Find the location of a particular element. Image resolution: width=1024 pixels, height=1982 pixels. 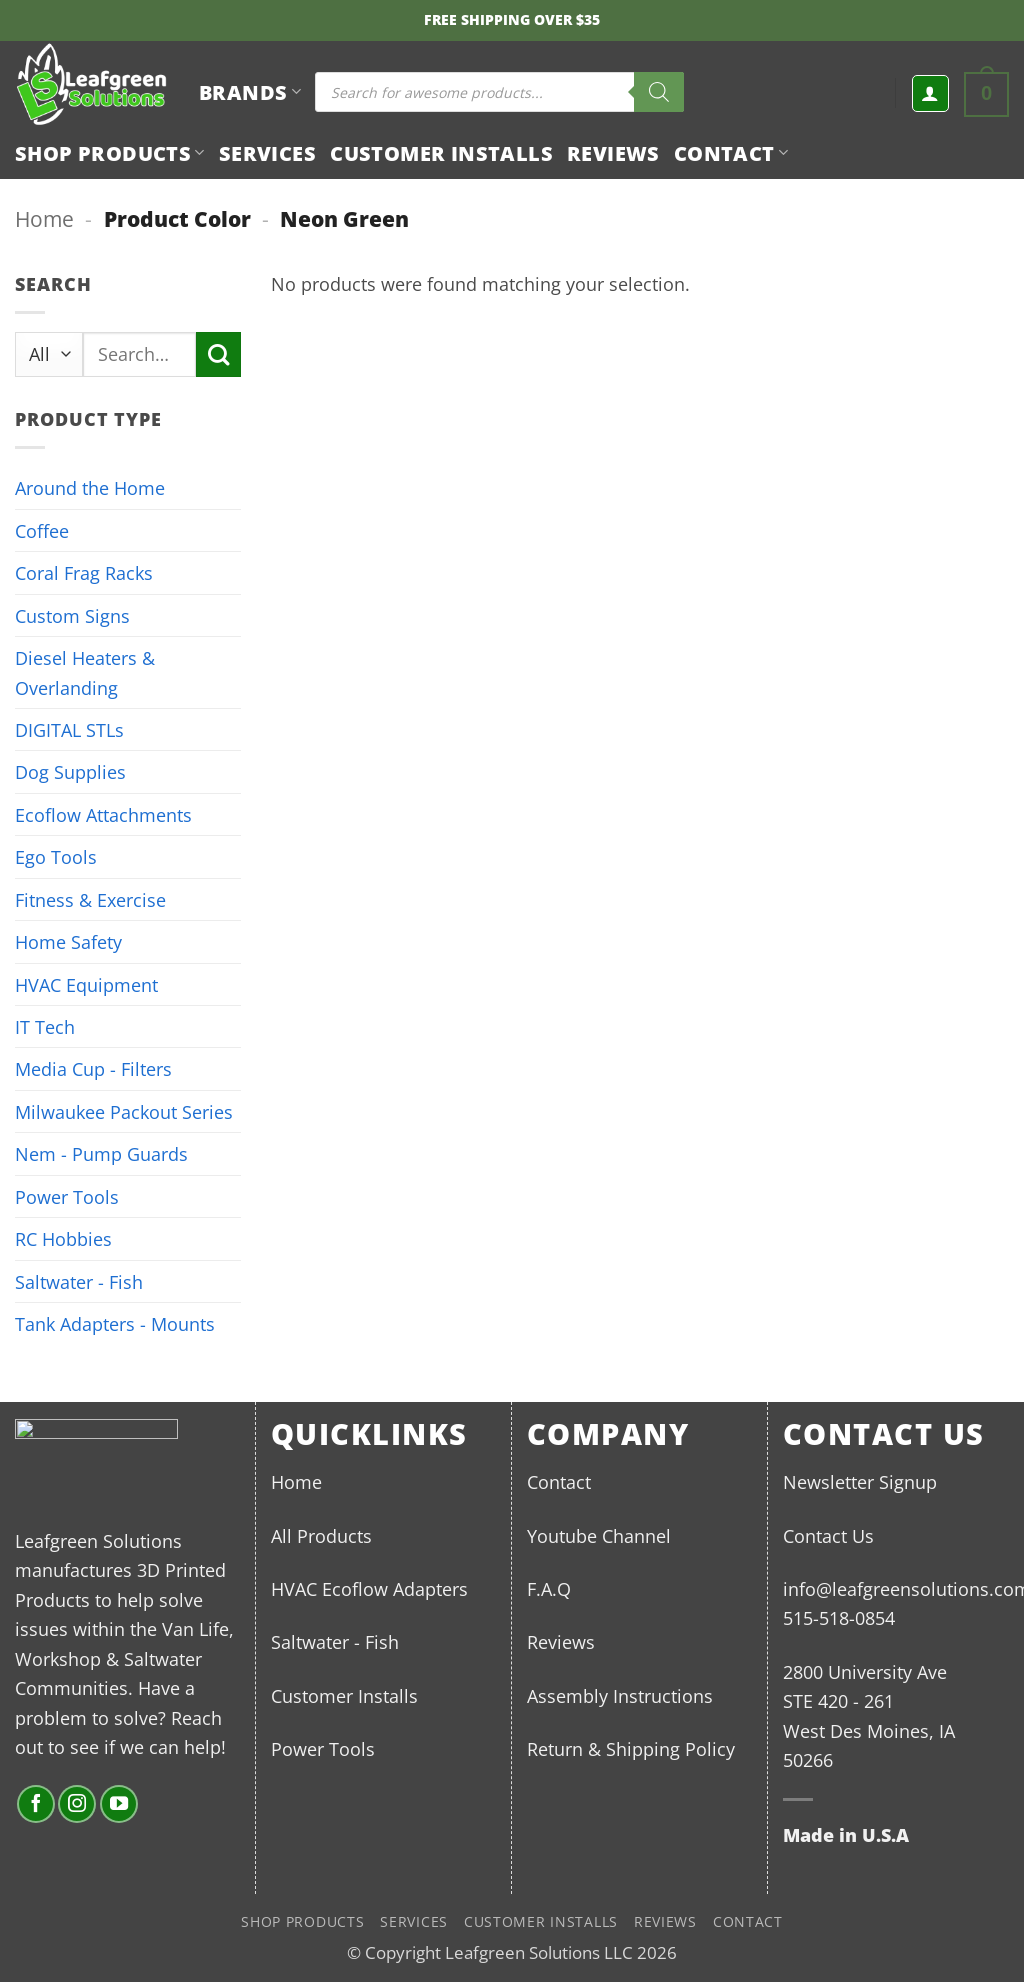

Return & Shipping Policy is located at coordinates (631, 1748).